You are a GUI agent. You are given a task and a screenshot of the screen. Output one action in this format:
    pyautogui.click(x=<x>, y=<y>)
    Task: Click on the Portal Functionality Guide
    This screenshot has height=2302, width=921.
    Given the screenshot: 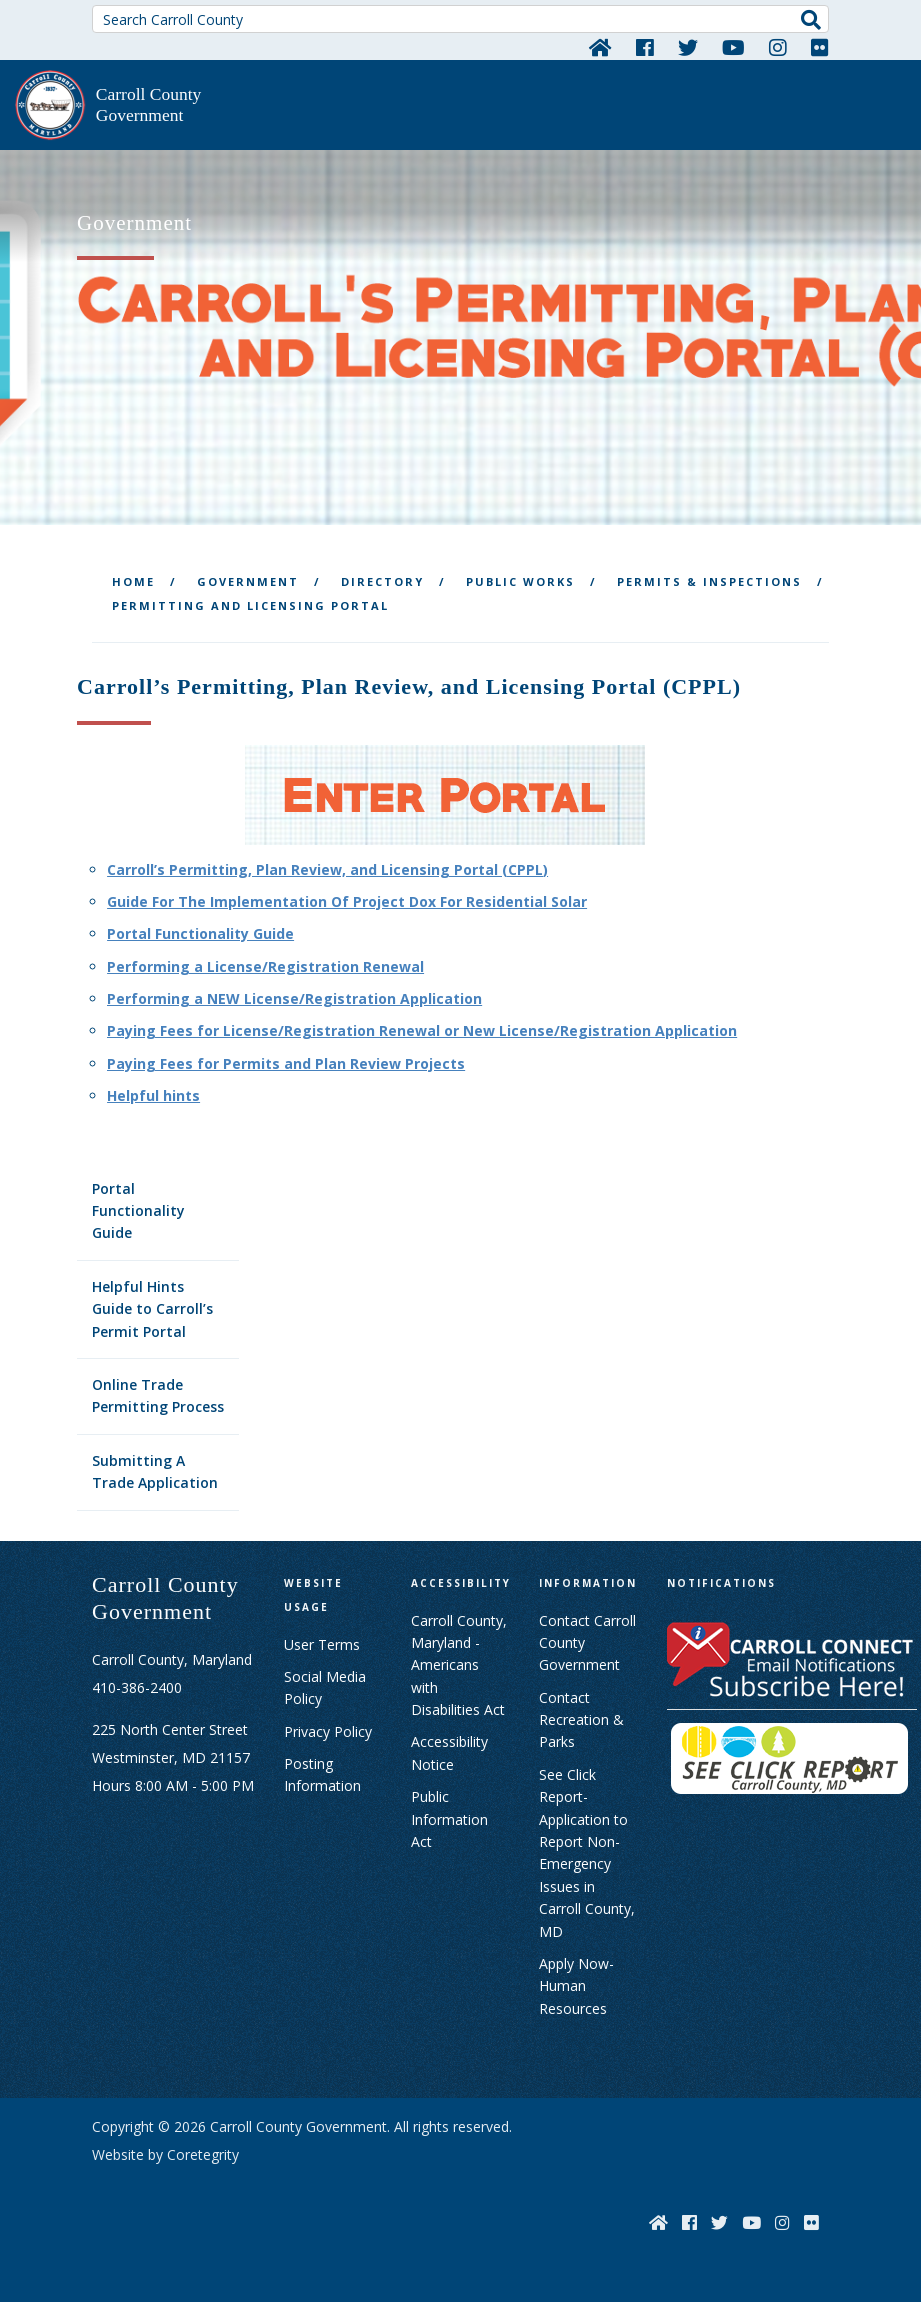 What is the action you would take?
    pyautogui.click(x=138, y=1211)
    